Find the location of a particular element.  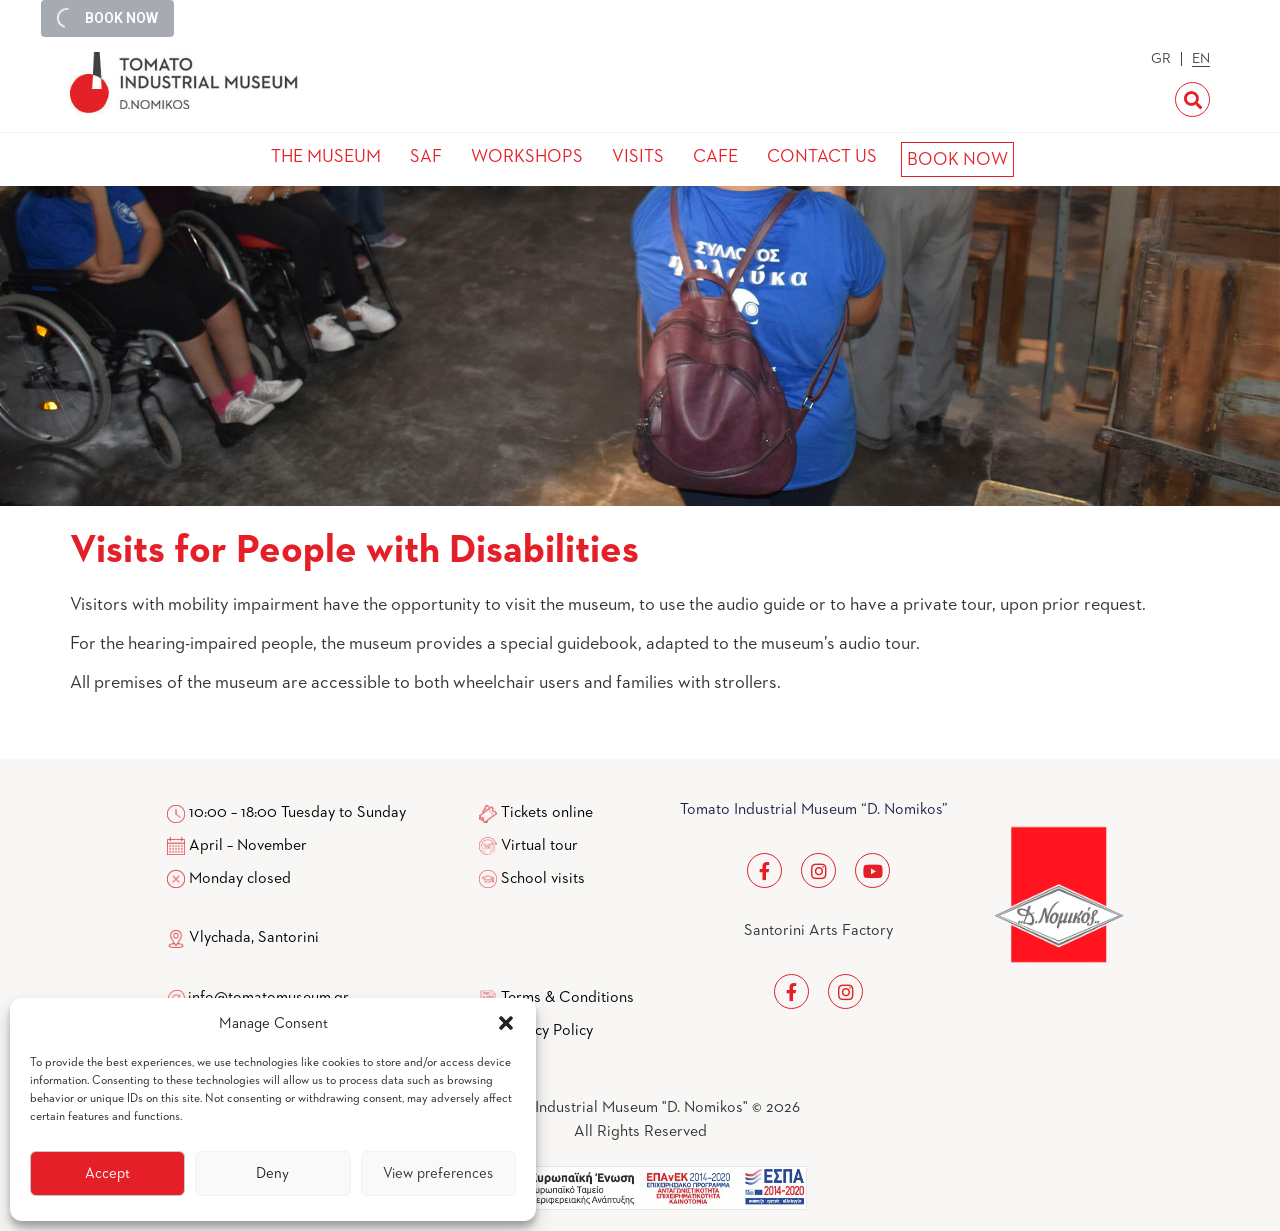

Terms & Conditions is located at coordinates (567, 998).